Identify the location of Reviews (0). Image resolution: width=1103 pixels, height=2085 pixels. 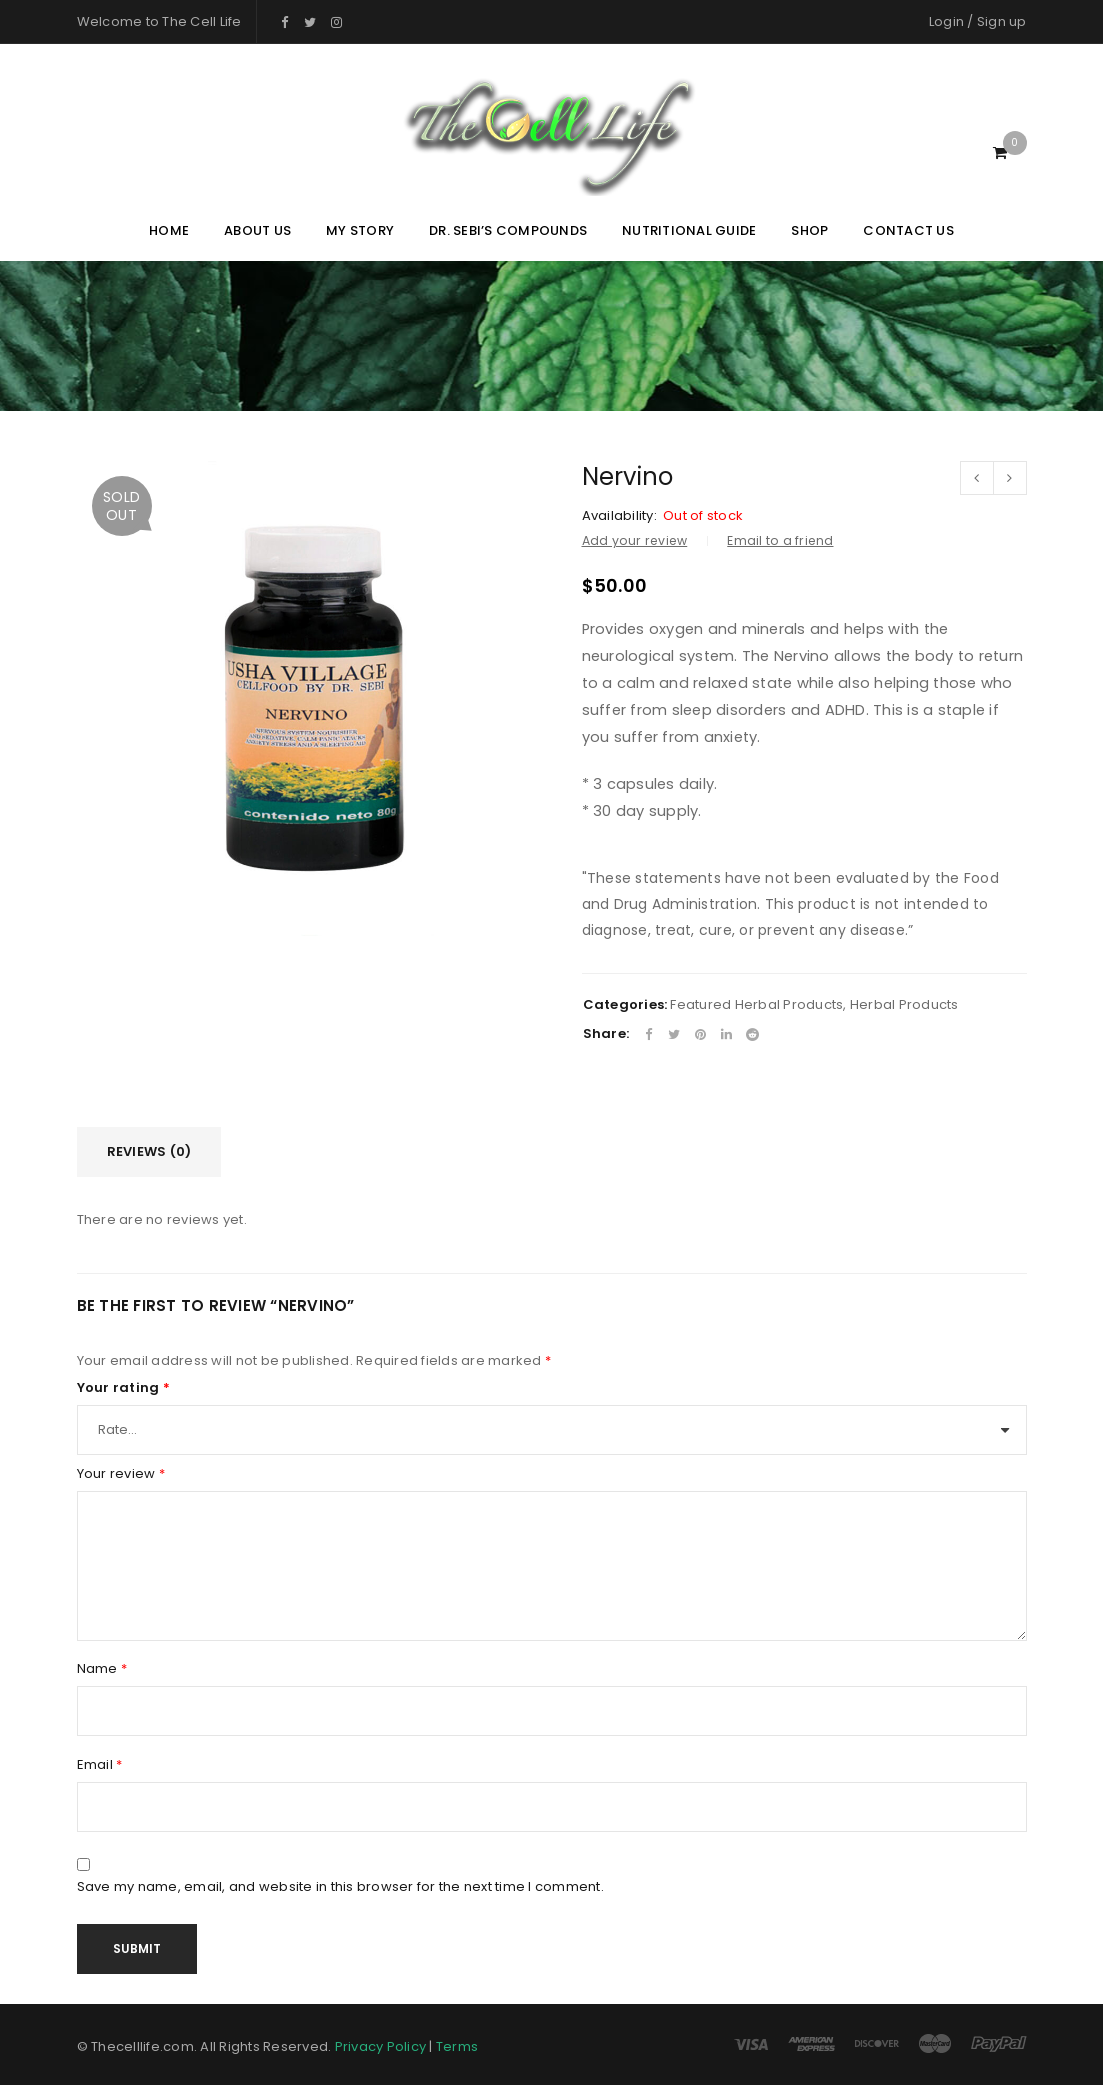
(149, 1151).